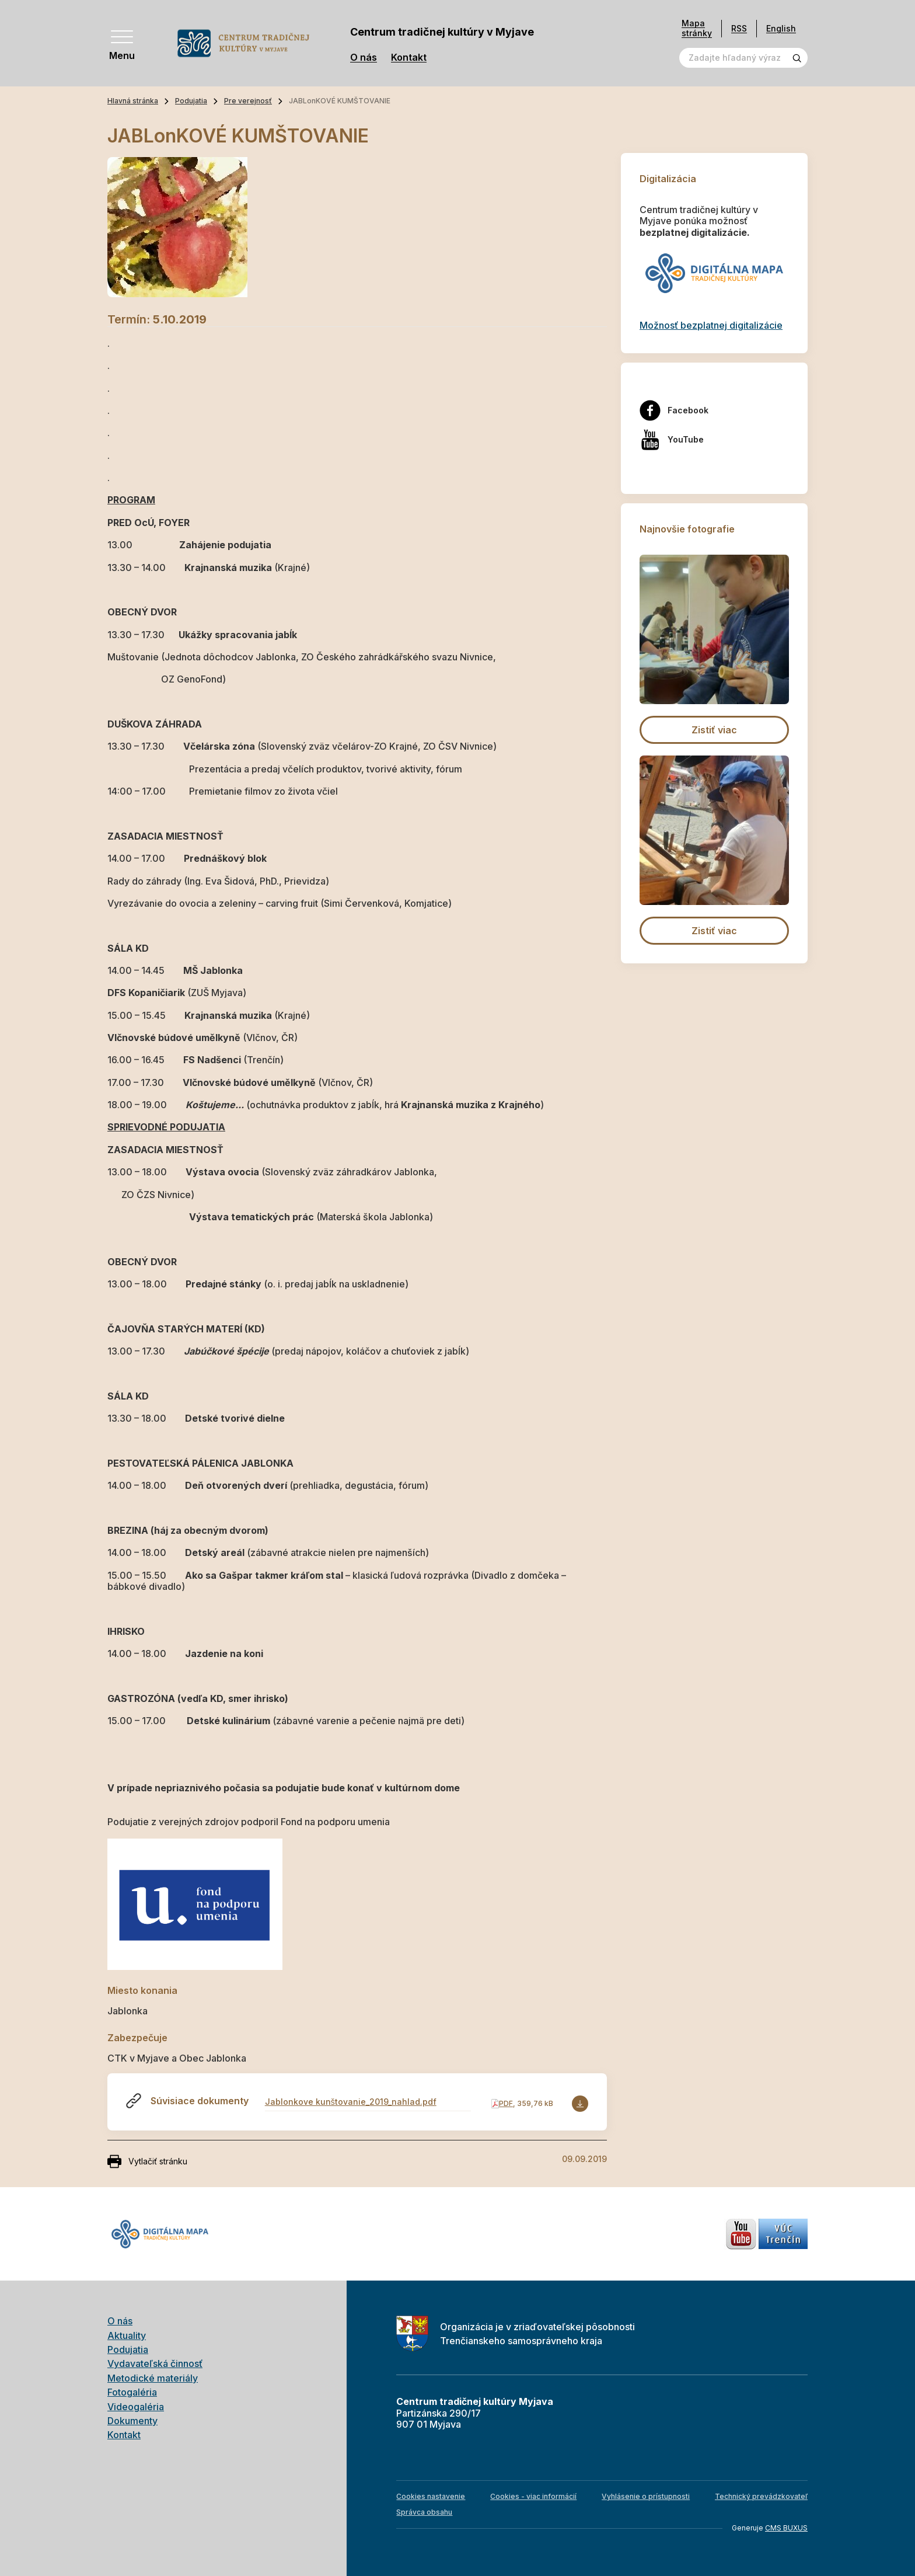  What do you see at coordinates (739, 28) in the screenshot?
I see `RSS` at bounding box center [739, 28].